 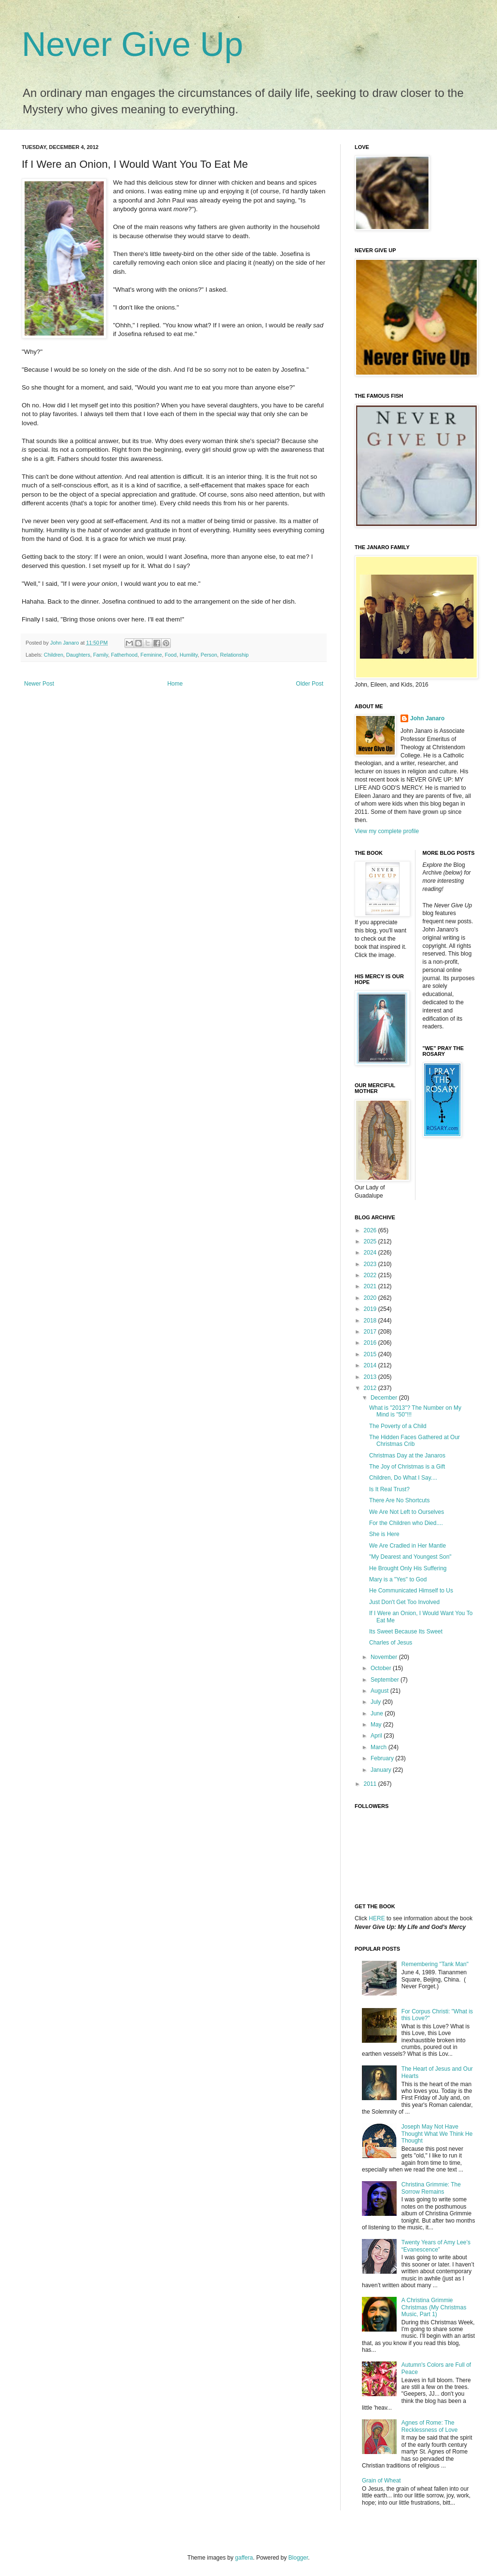 I want to click on 2012, so click(x=371, y=1388).